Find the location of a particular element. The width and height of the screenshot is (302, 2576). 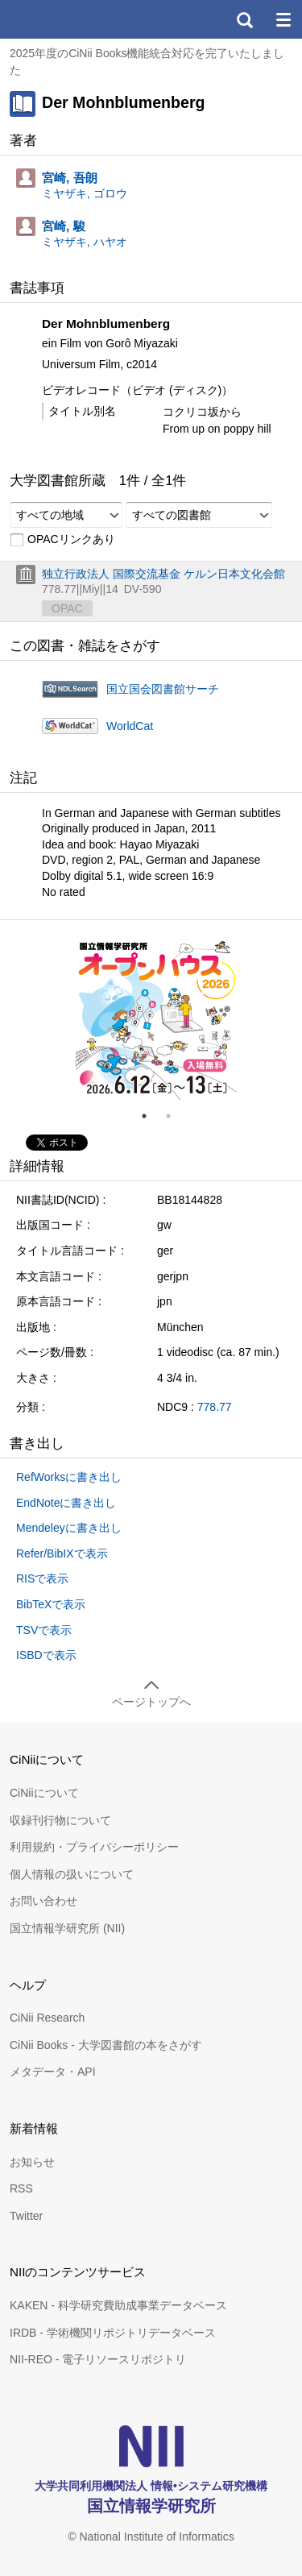

KAKEN - 科学研究費助成事業データベース is located at coordinates (118, 2305).